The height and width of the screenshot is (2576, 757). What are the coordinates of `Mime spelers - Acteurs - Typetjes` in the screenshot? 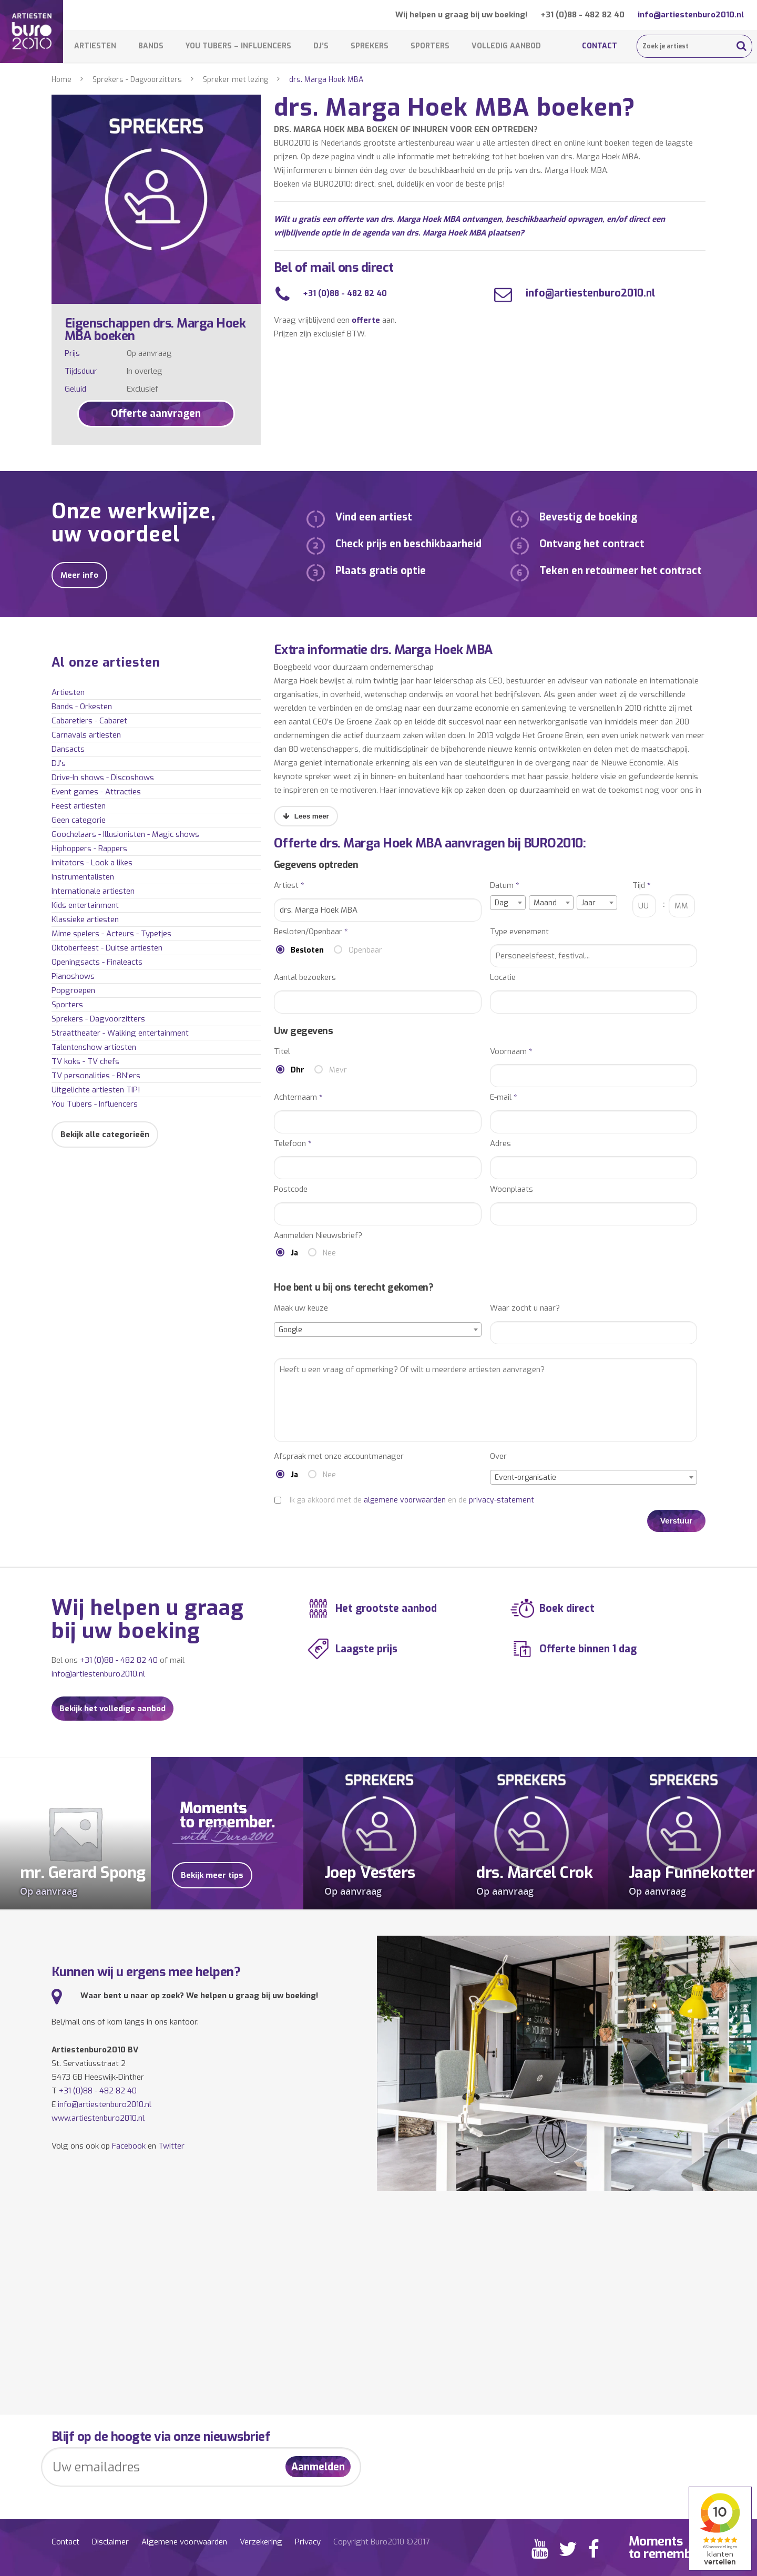 It's located at (111, 933).